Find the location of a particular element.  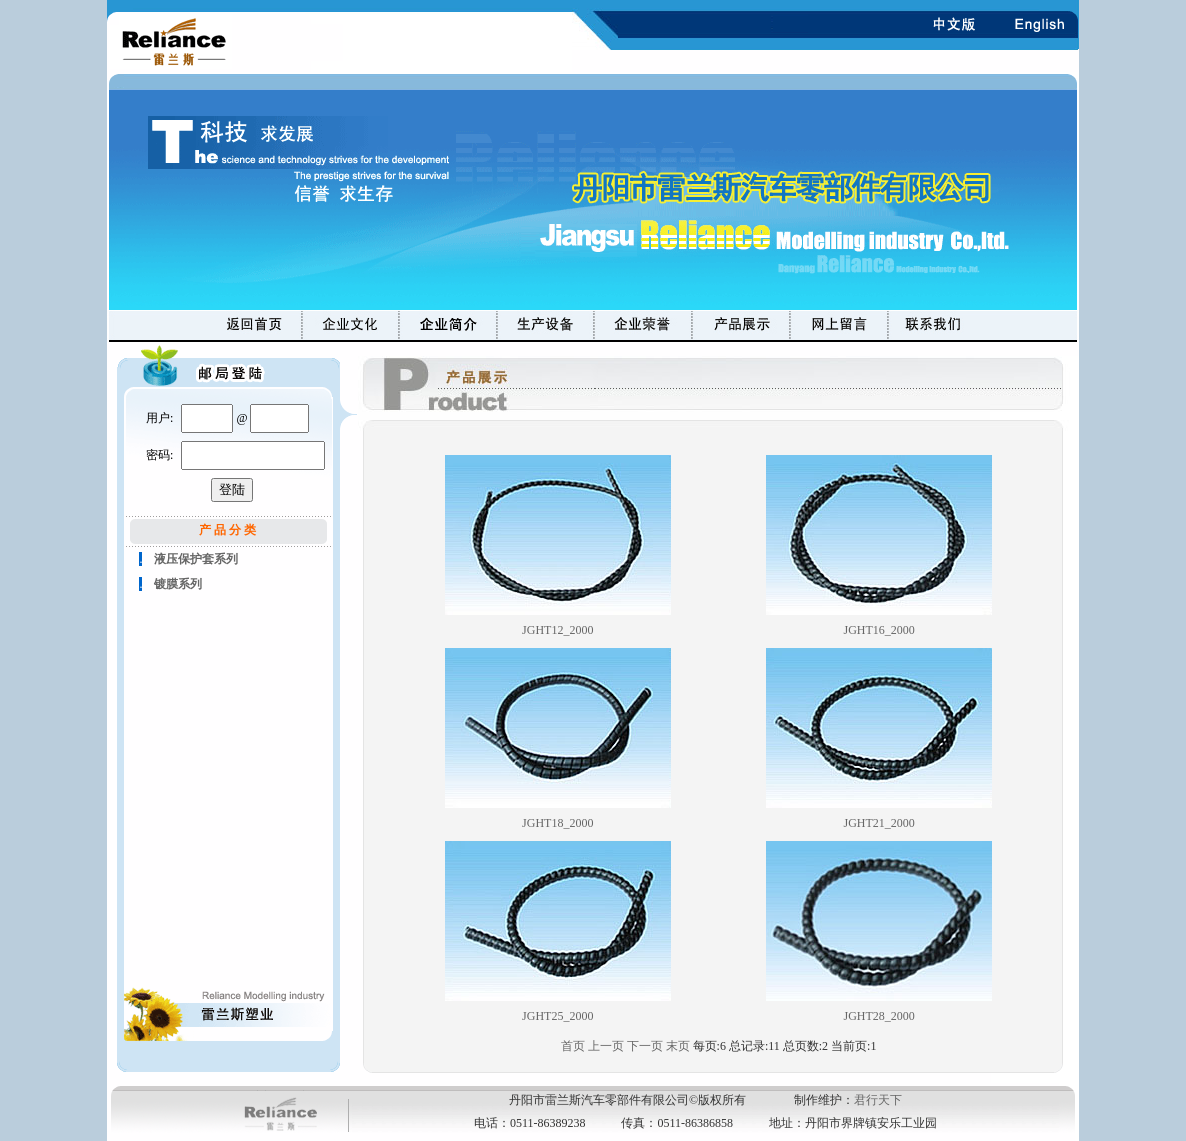

下一页 is located at coordinates (645, 1046).